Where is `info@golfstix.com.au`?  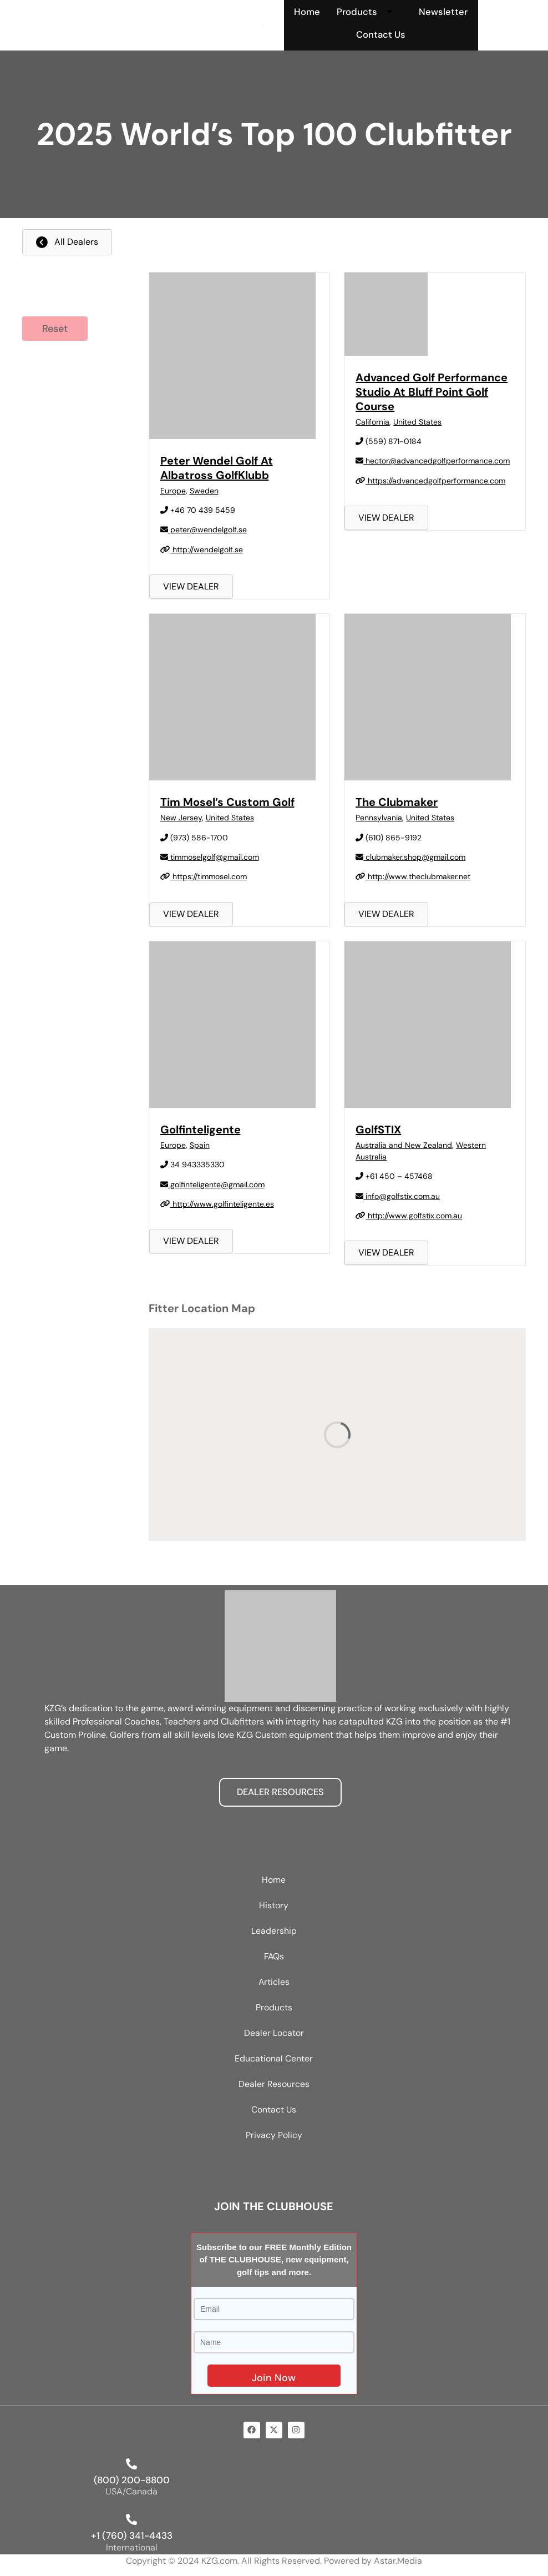
info@golfstix.com.au is located at coordinates (398, 1196).